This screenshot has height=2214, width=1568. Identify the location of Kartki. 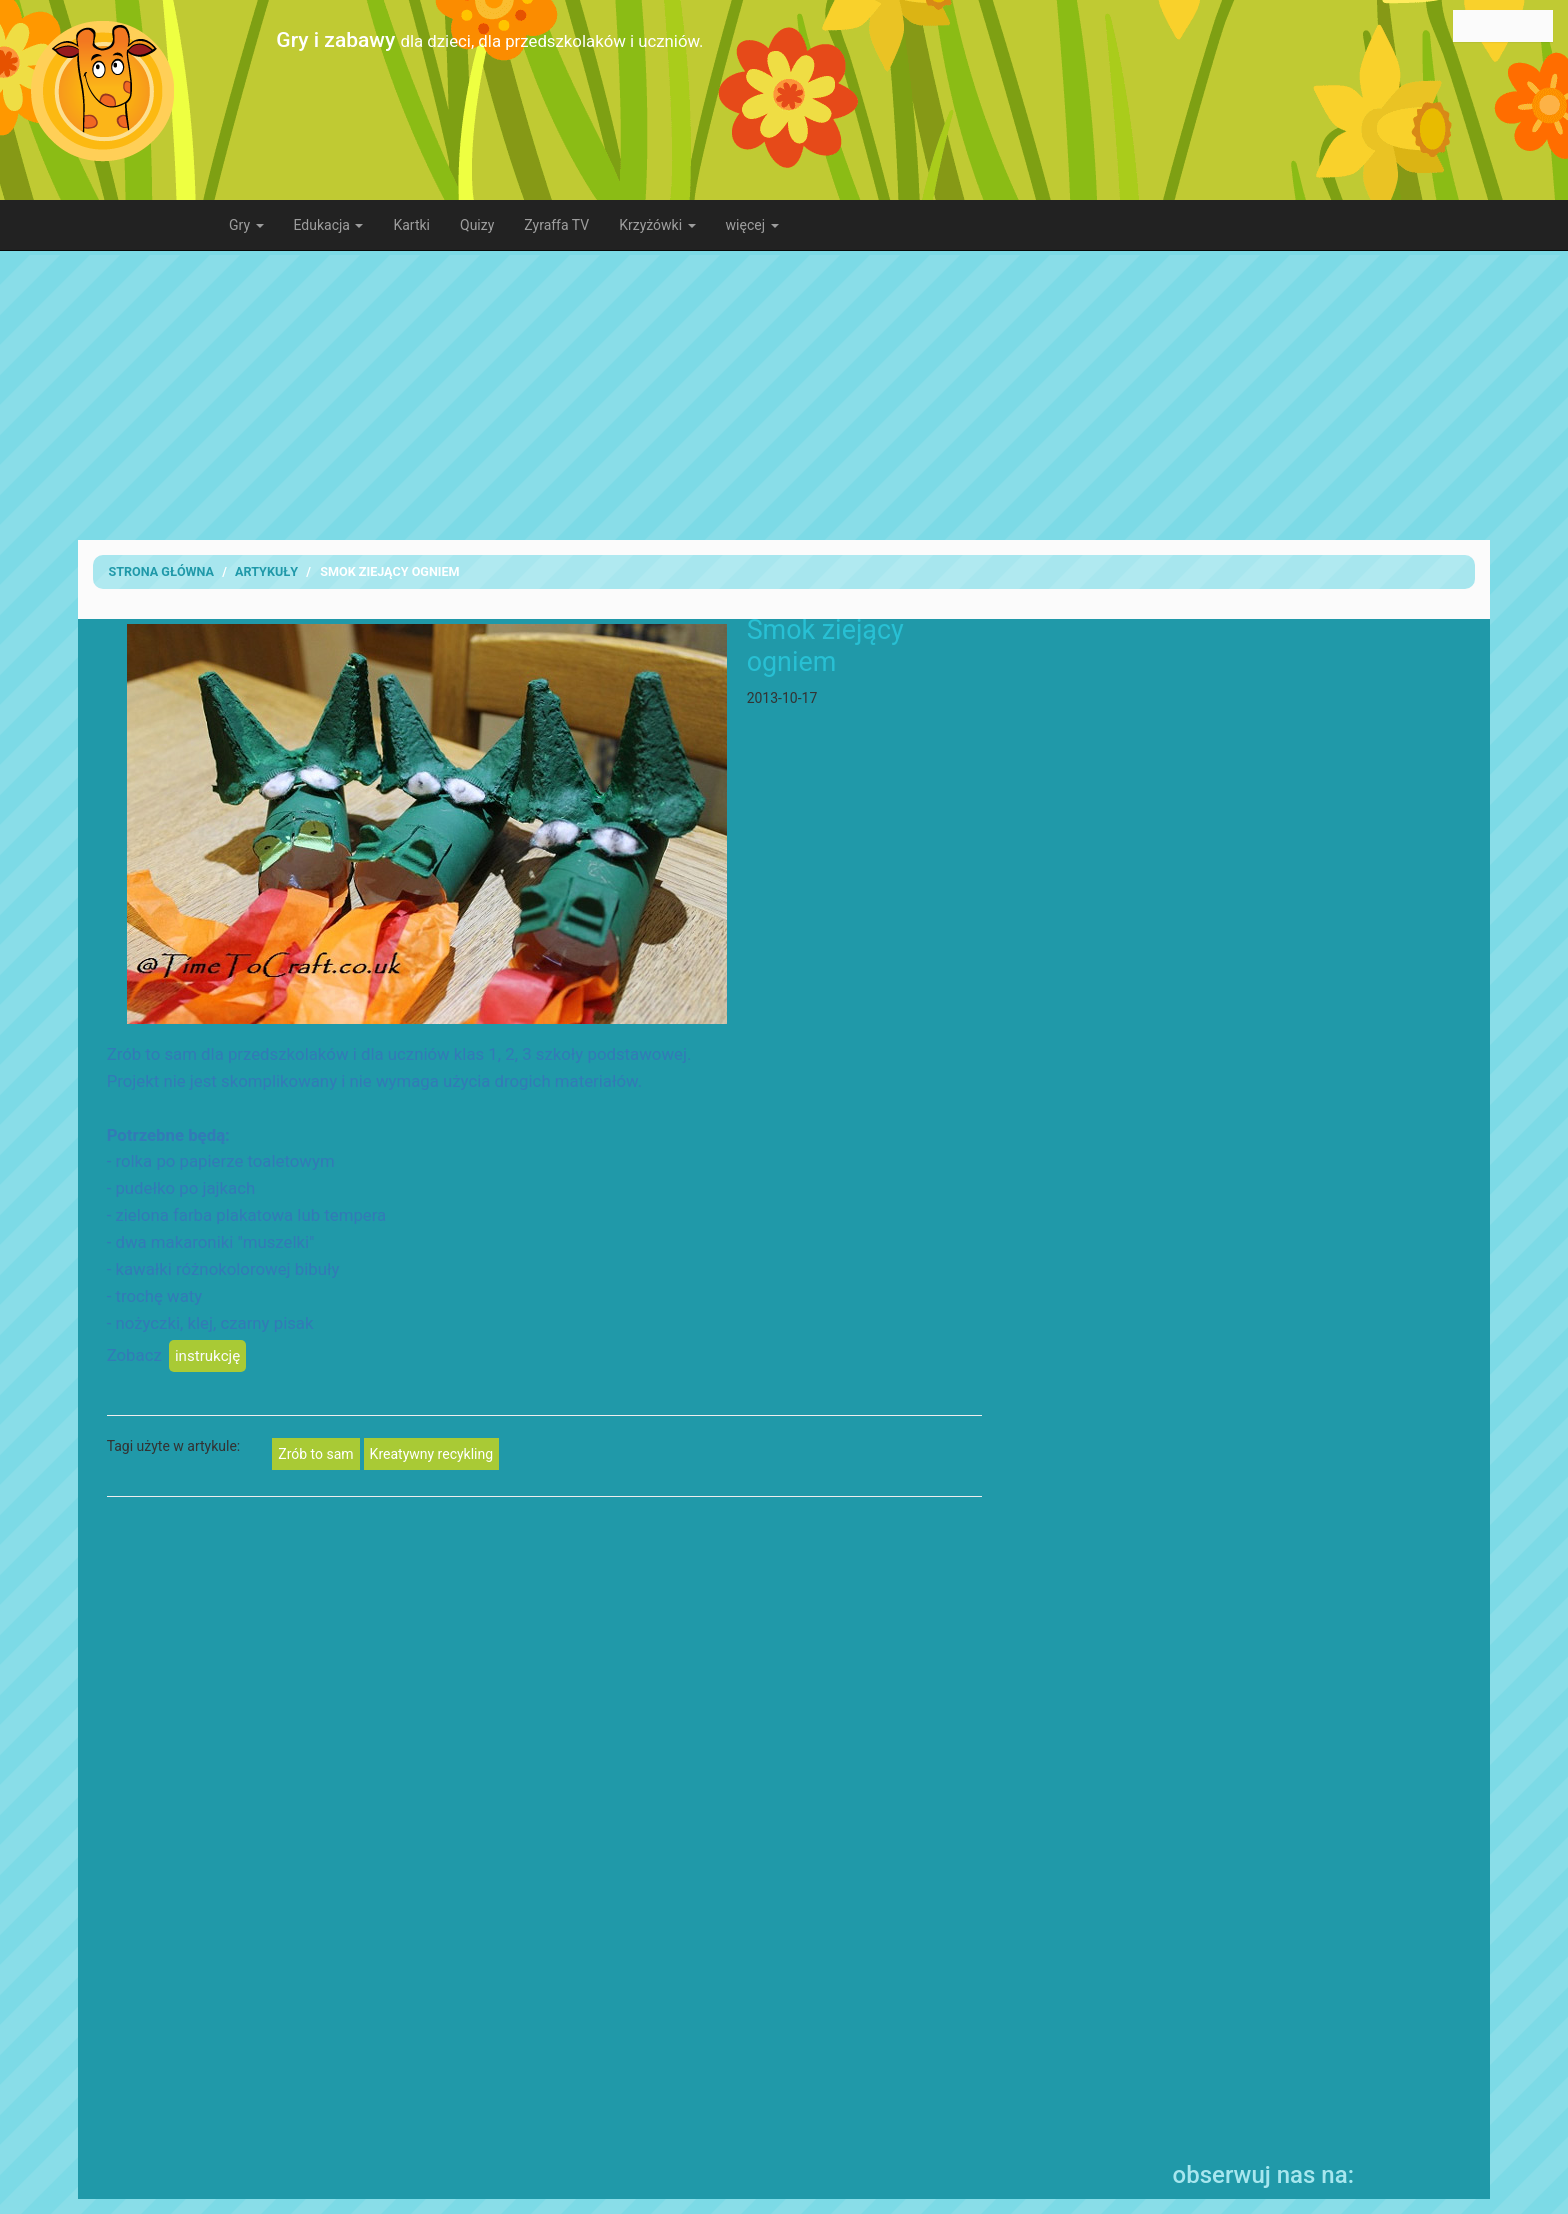
(411, 225).